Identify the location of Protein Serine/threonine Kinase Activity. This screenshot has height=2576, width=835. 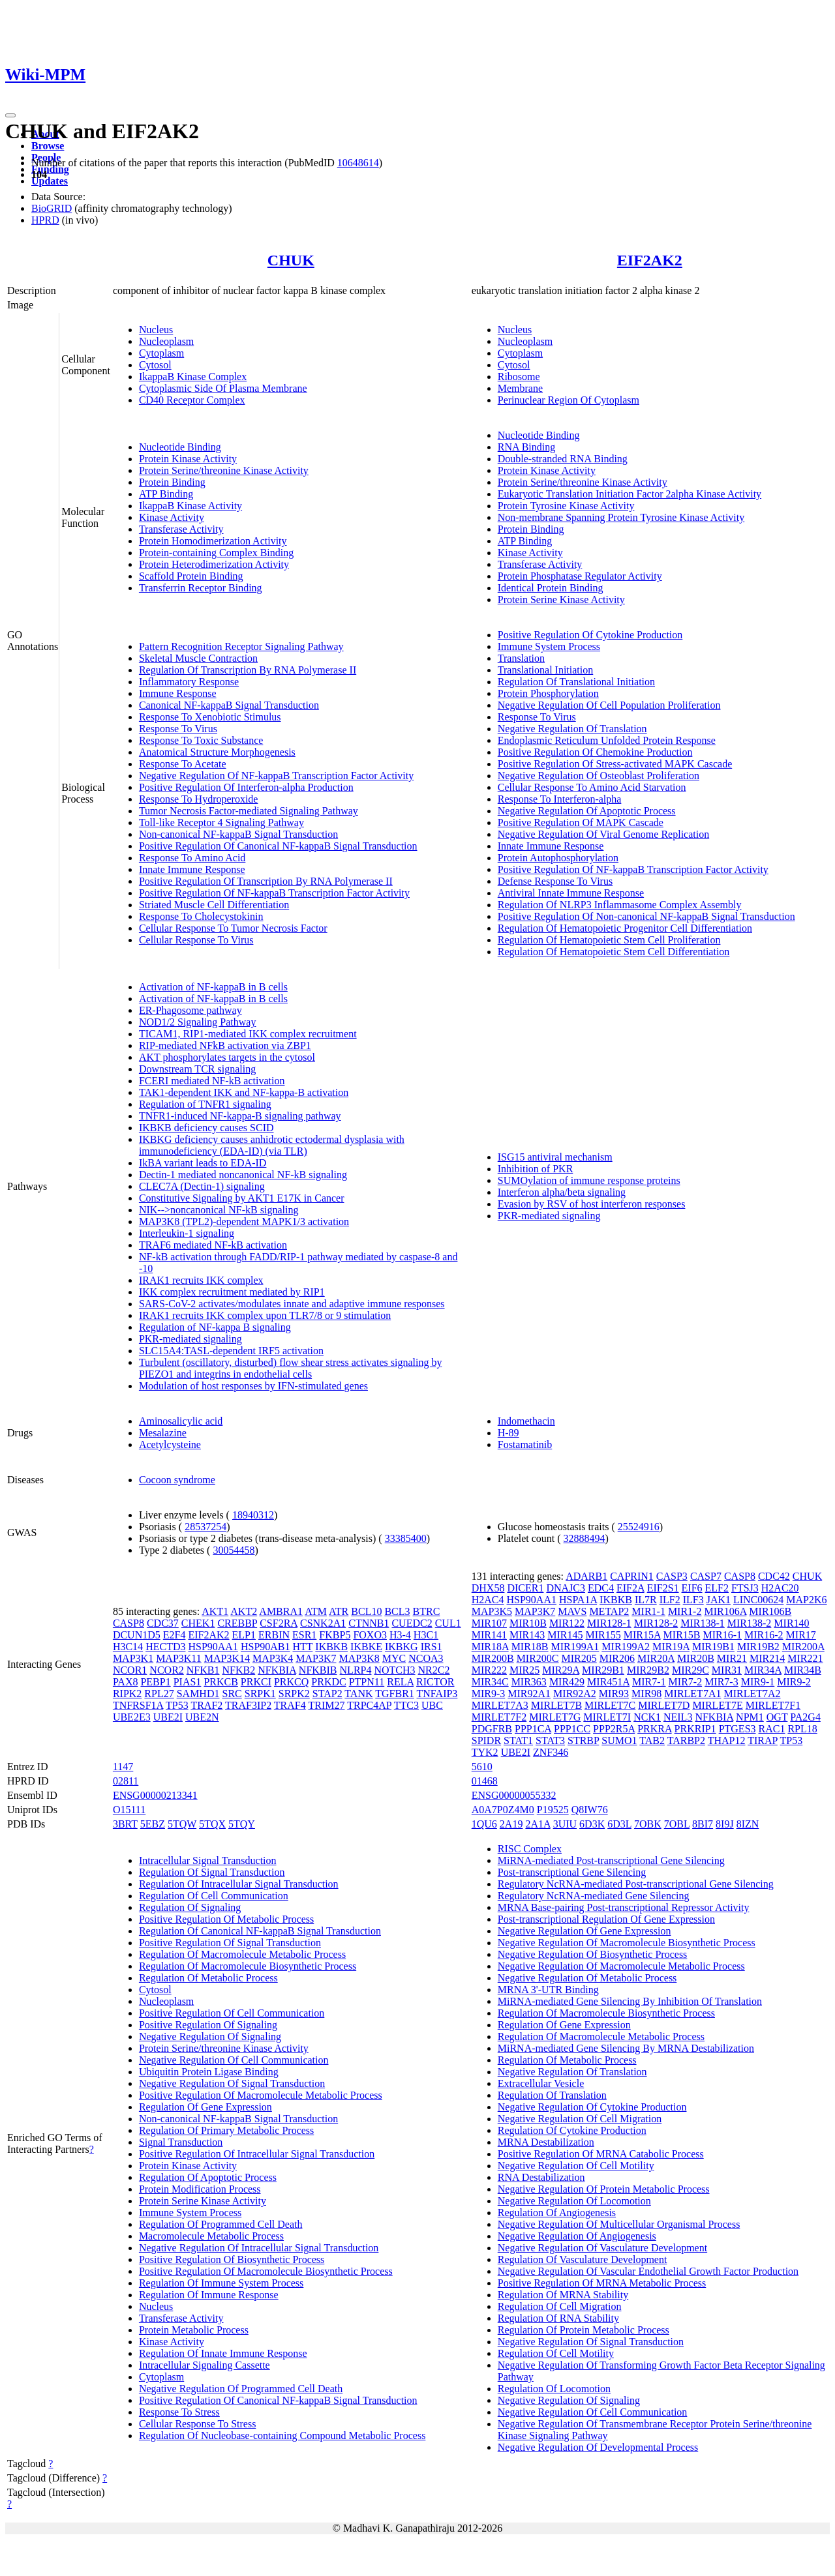
(224, 470).